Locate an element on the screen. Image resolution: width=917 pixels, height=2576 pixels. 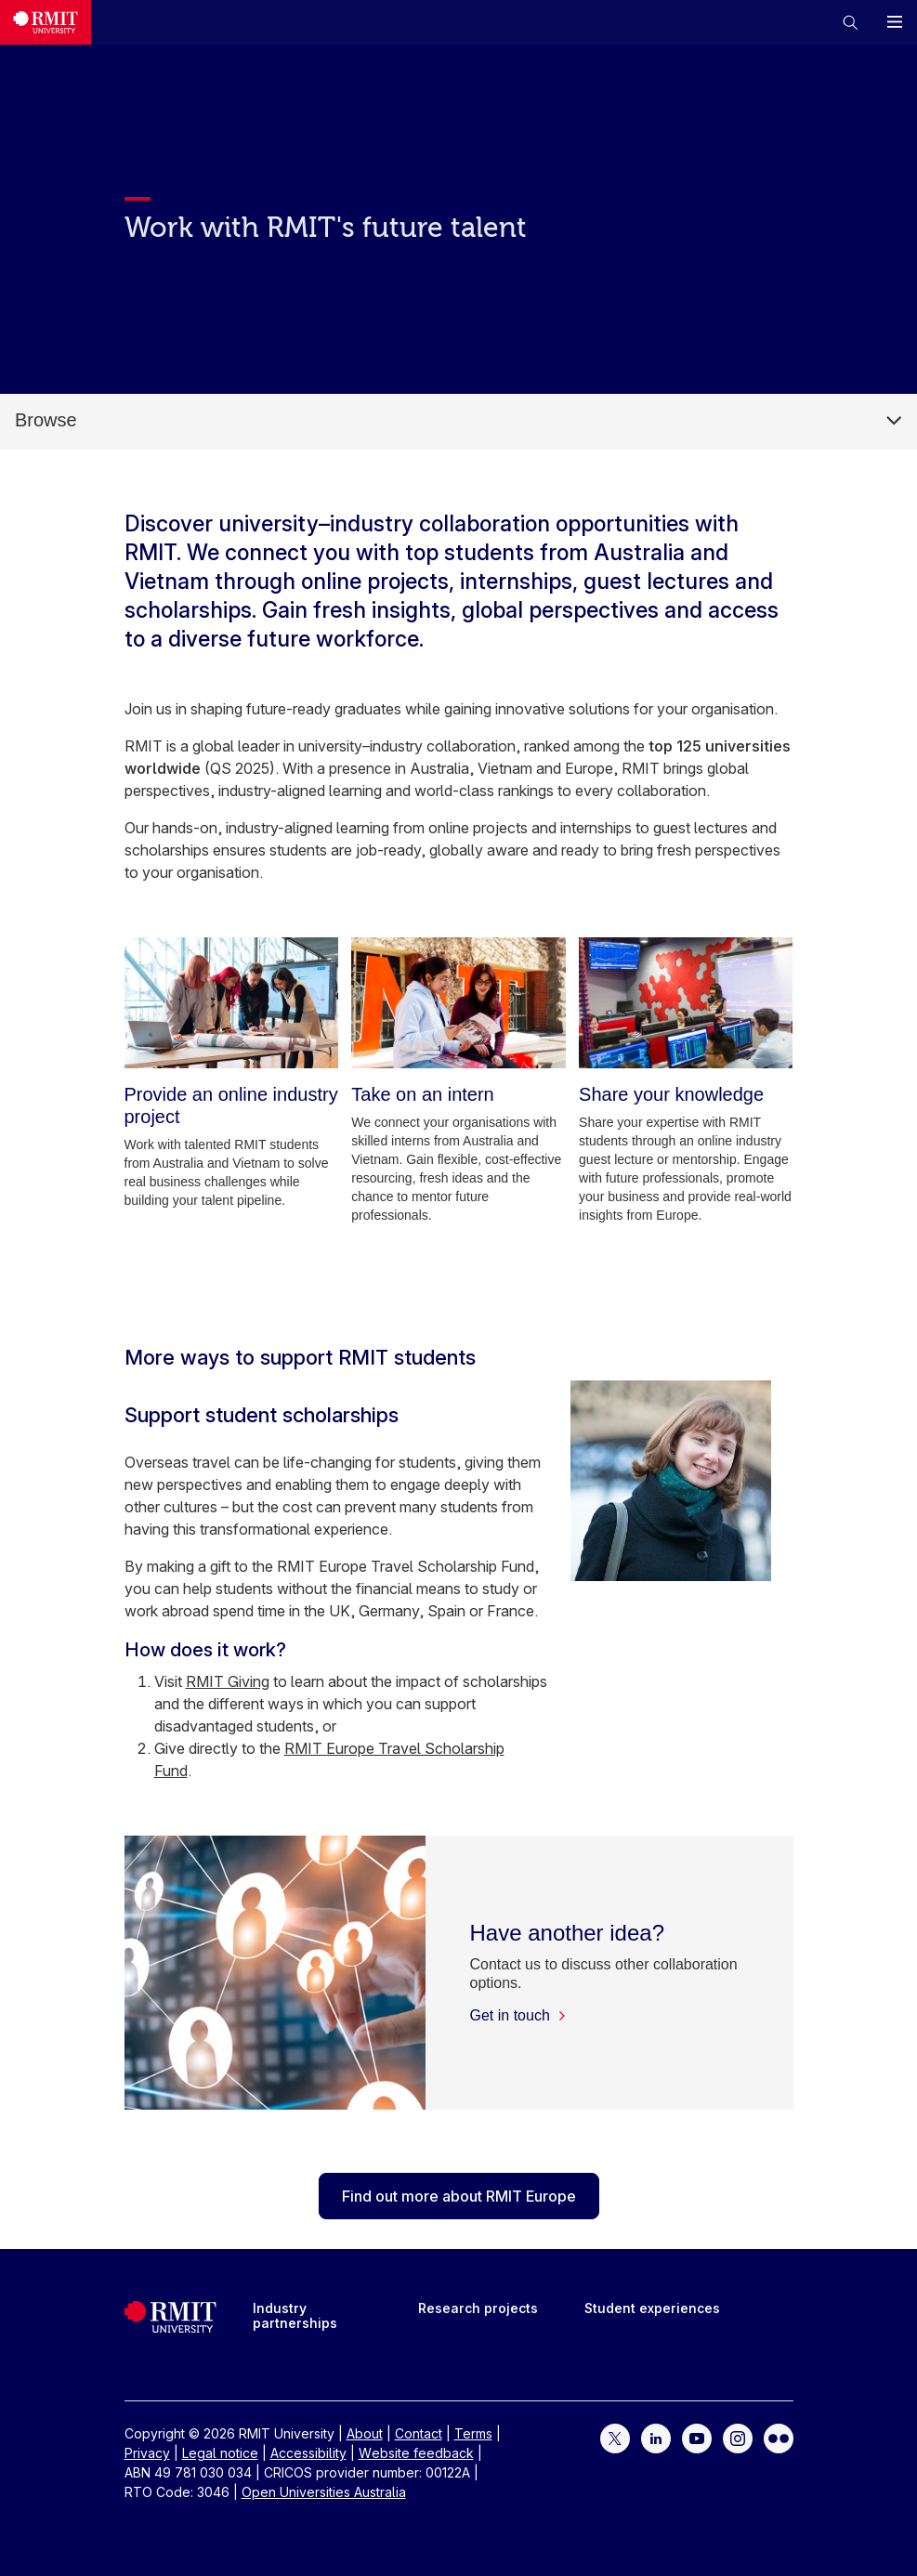
[button] is located at coordinates (850, 22).